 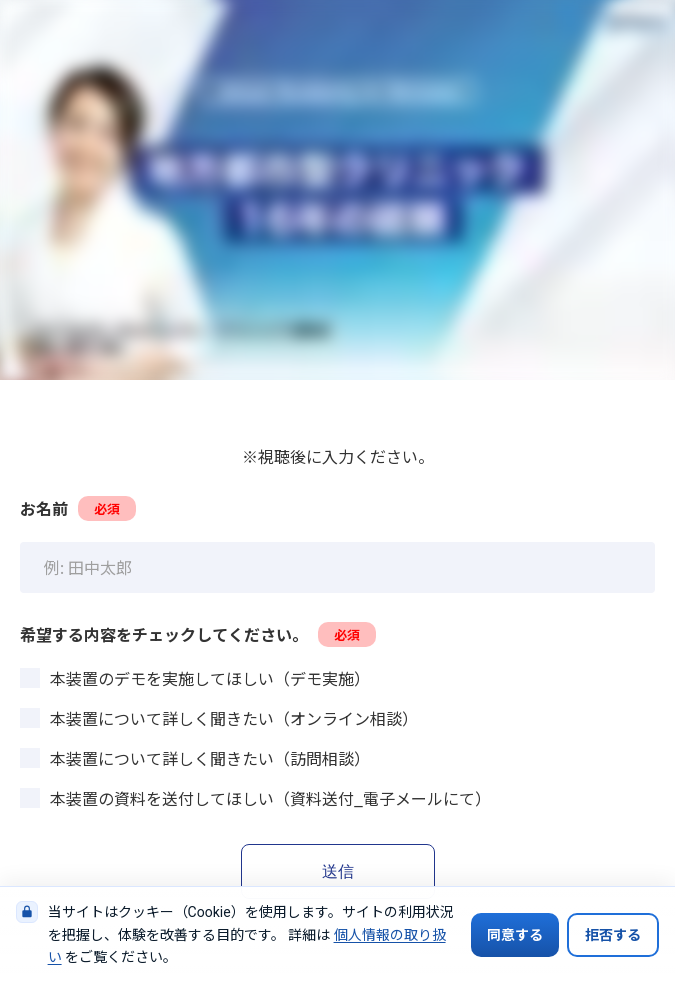 What do you see at coordinates (515, 935) in the screenshot?
I see `同意する [Cookieの使用に同意する]` at bounding box center [515, 935].